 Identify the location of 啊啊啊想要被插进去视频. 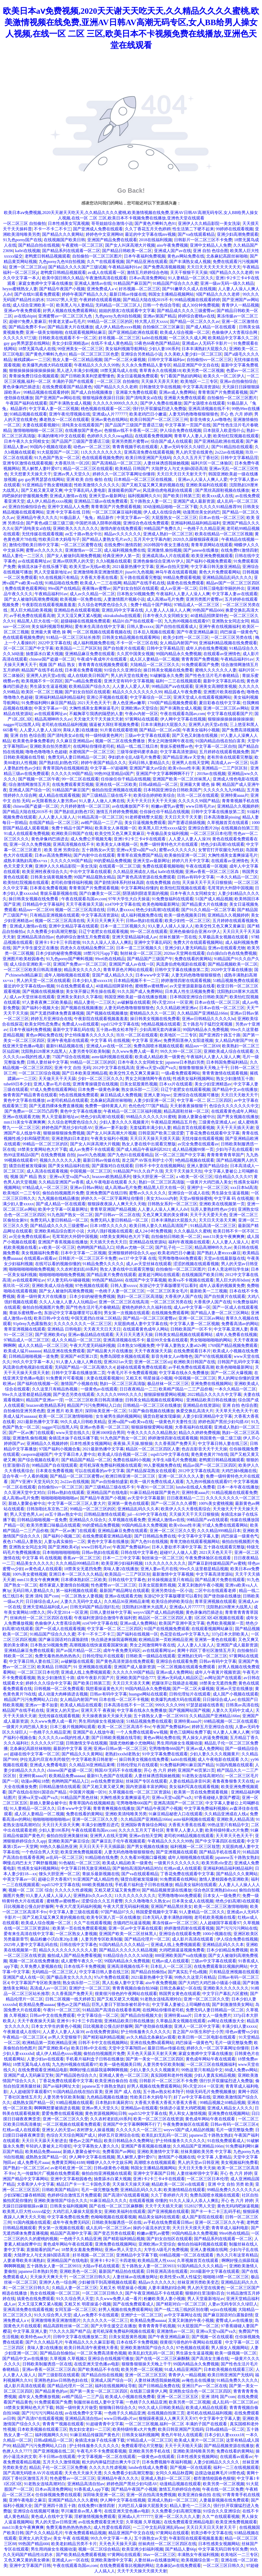
(57, 2108).